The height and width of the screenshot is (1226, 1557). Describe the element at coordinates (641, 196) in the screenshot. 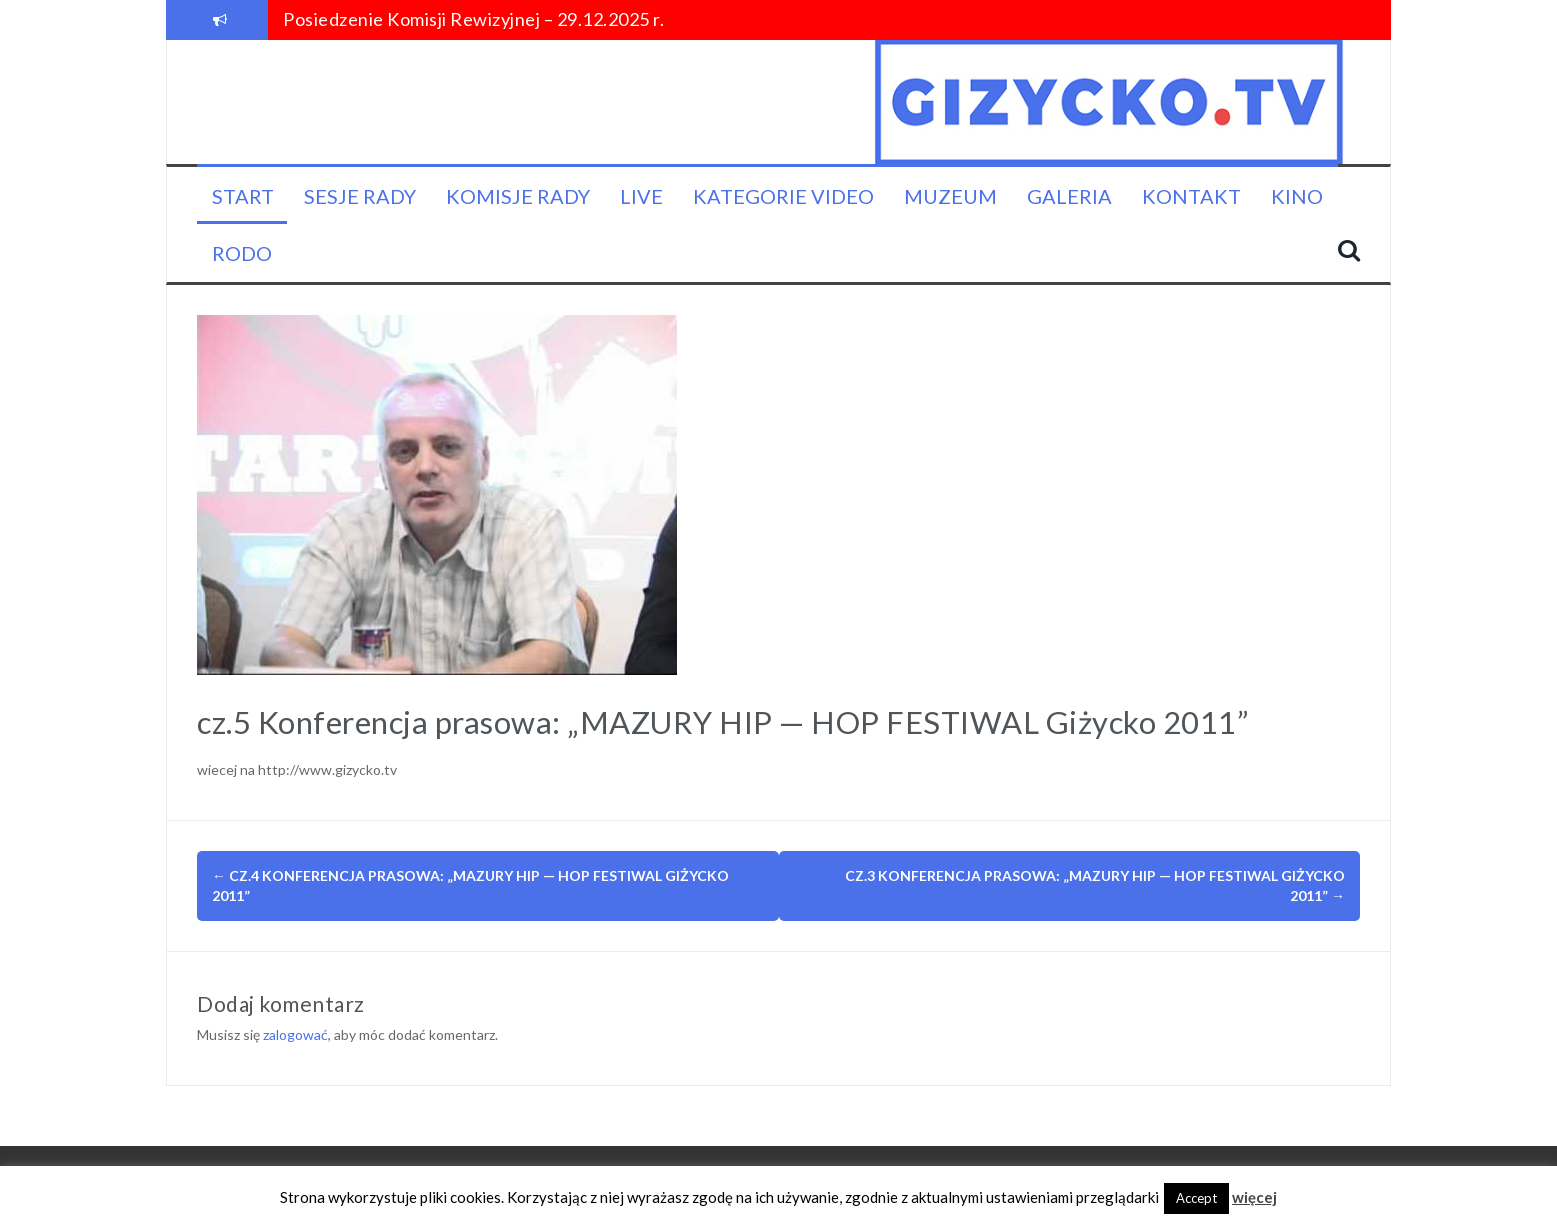

I see `LIVE` at that location.